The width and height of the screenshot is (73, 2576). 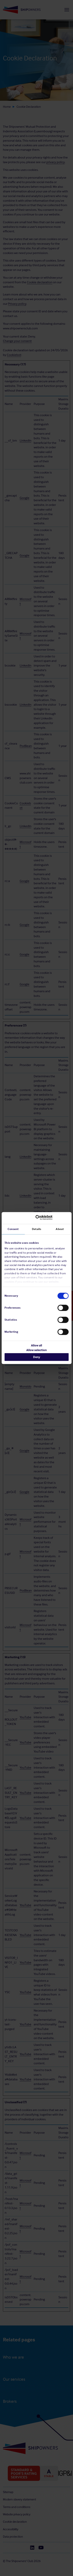 I want to click on Deny, so click(x=36, y=1357).